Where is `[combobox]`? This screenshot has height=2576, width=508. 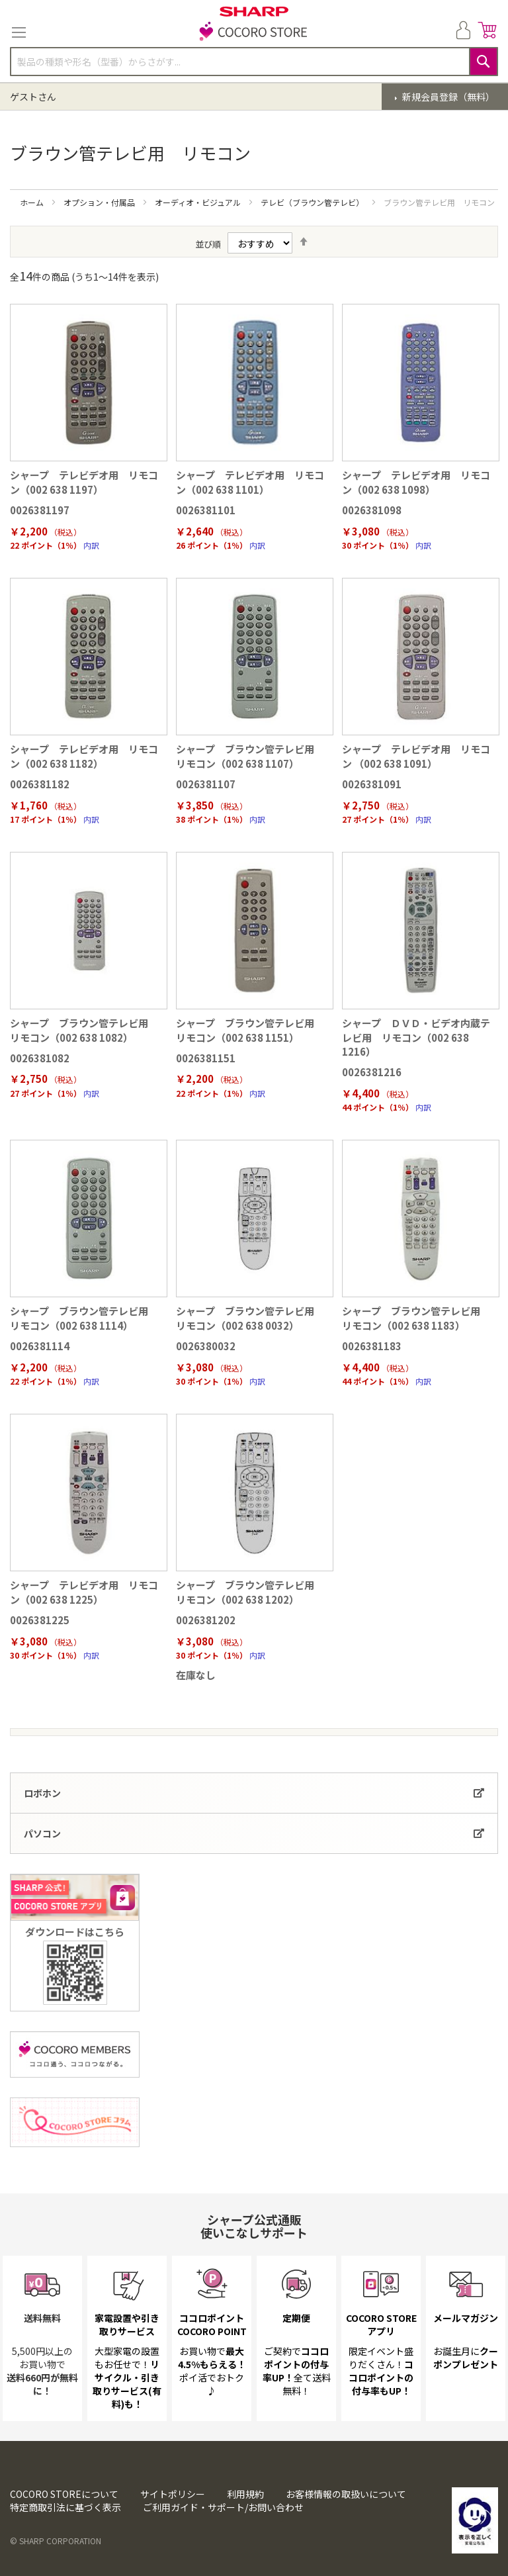
[combobox] is located at coordinates (254, 61).